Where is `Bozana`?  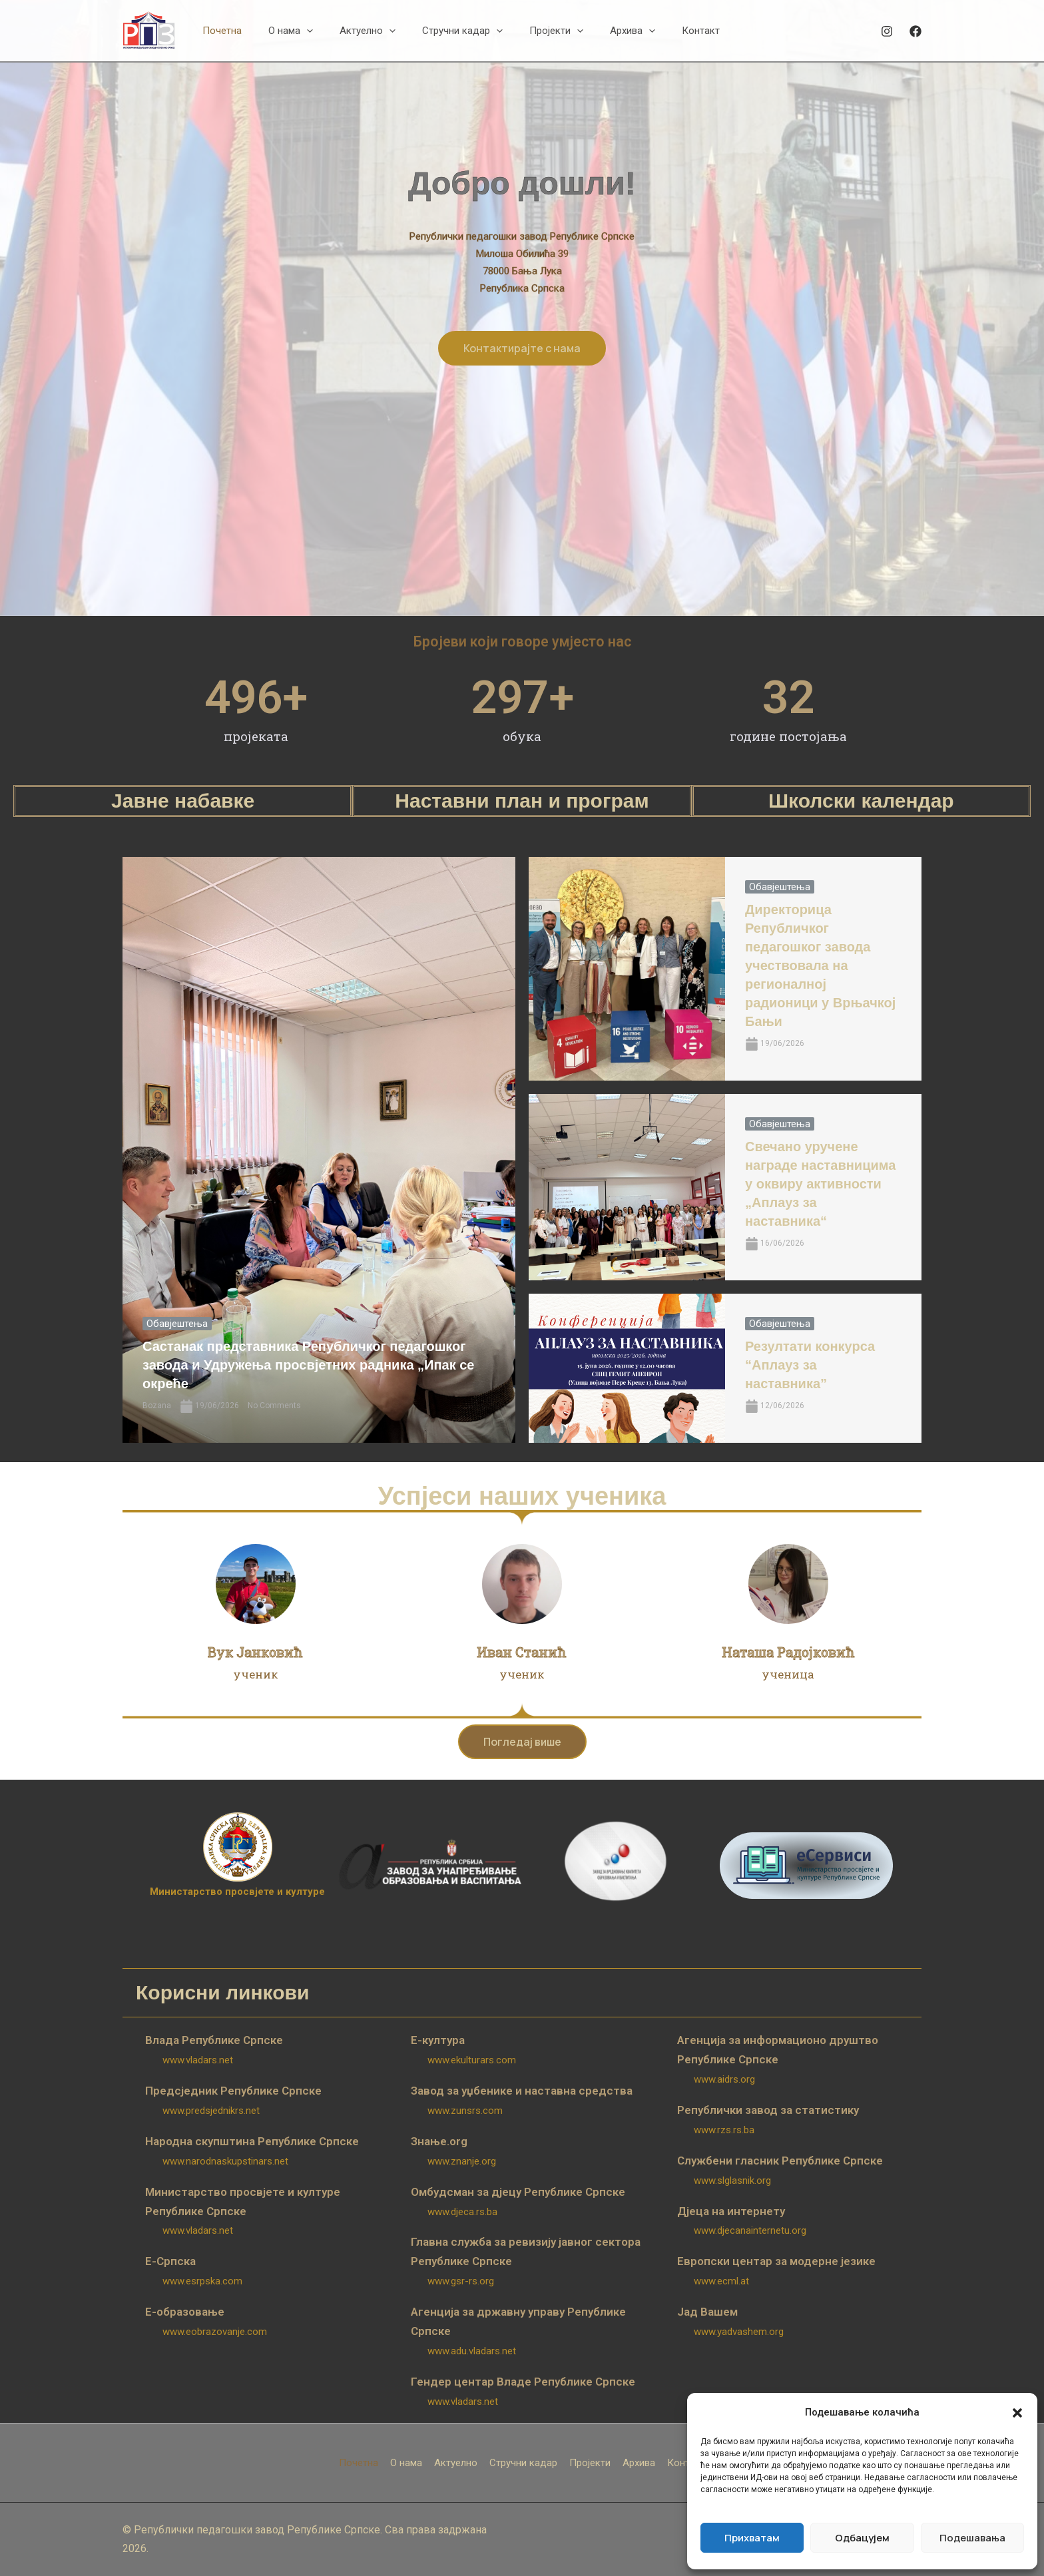
Bozana is located at coordinates (156, 1405).